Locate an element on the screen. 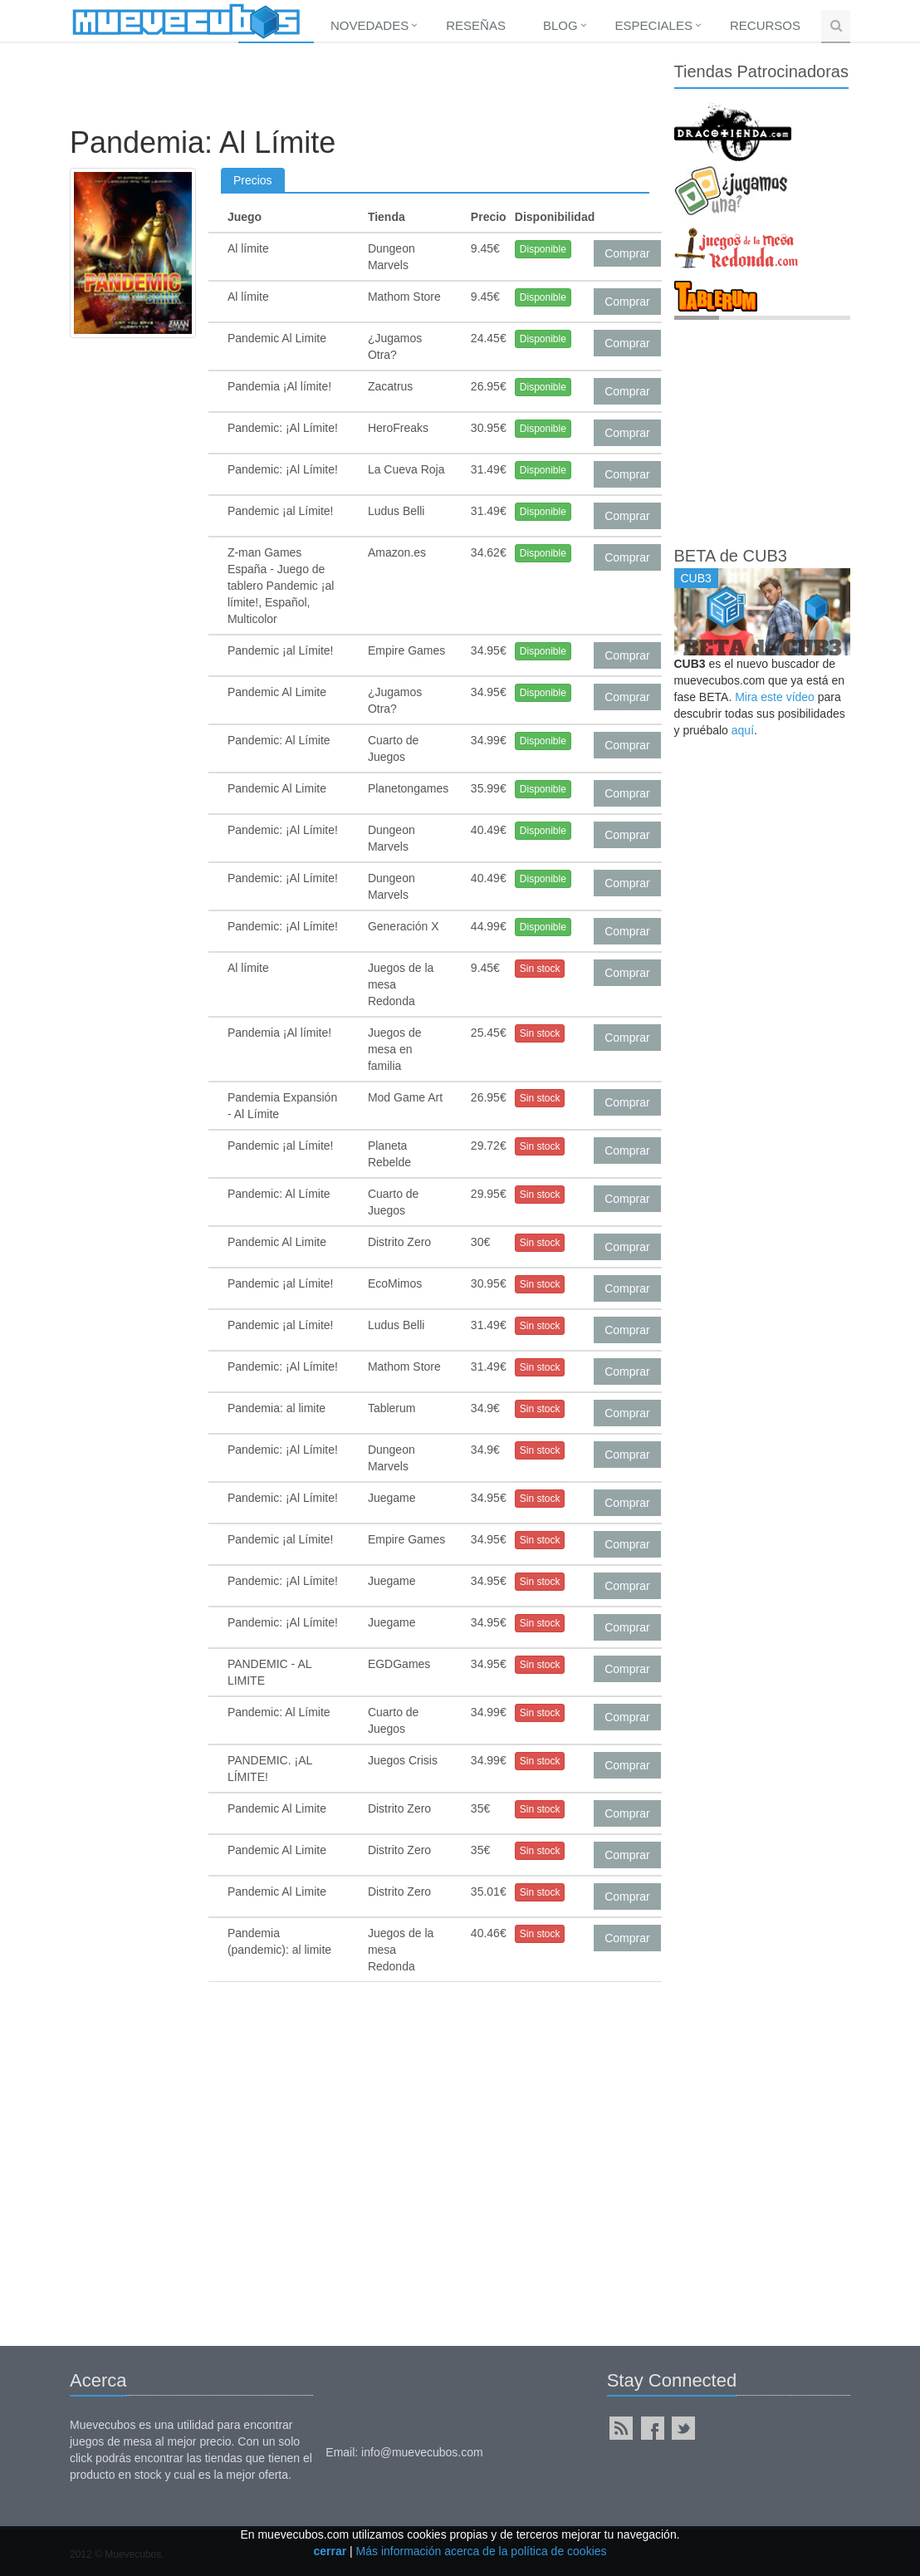 The height and width of the screenshot is (2576, 920). Sin stock is located at coordinates (540, 968).